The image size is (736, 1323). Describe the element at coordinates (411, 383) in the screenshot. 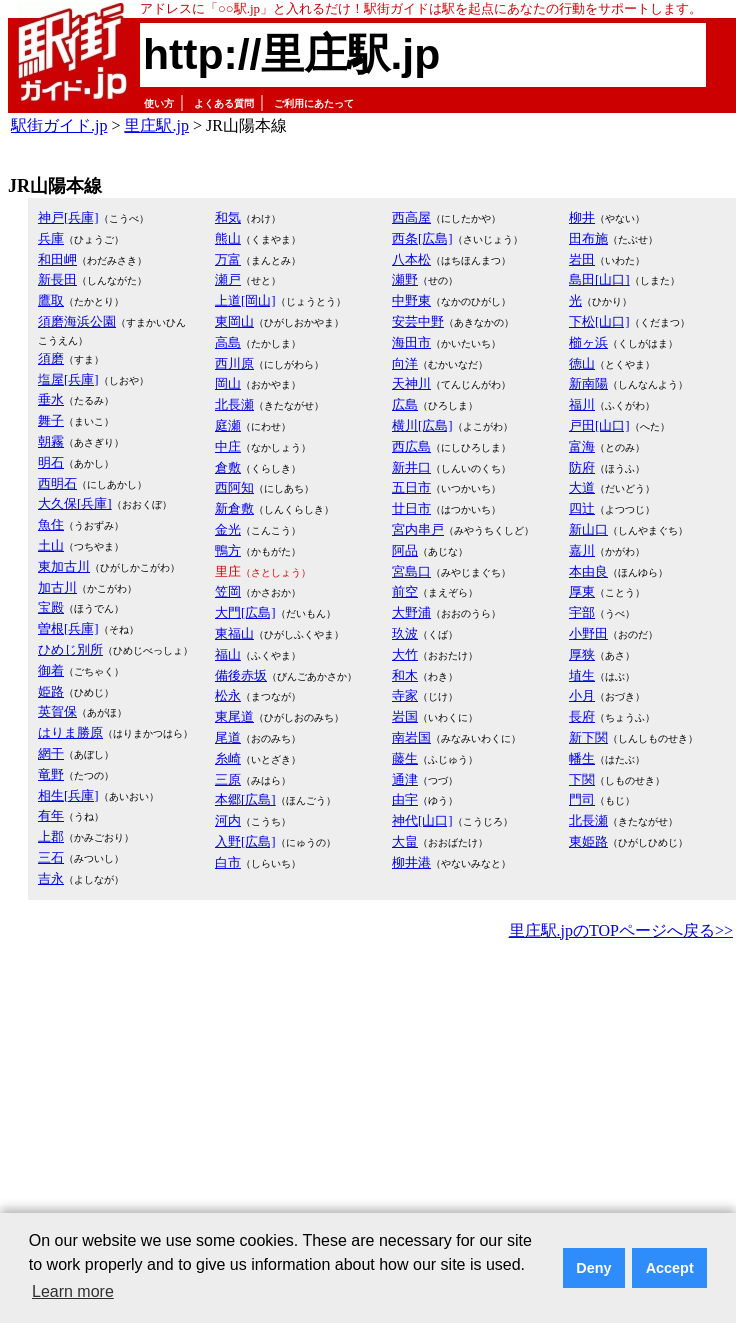

I see `天神川` at that location.